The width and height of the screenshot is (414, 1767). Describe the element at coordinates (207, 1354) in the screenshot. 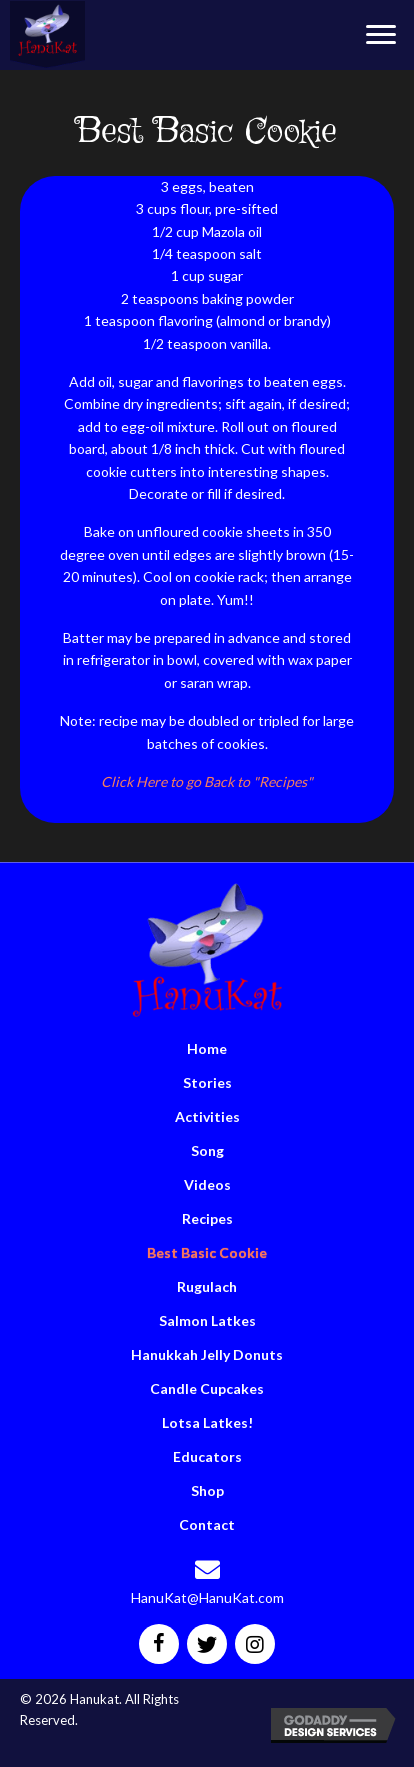

I see `Hanukkah Jelly Donuts` at that location.